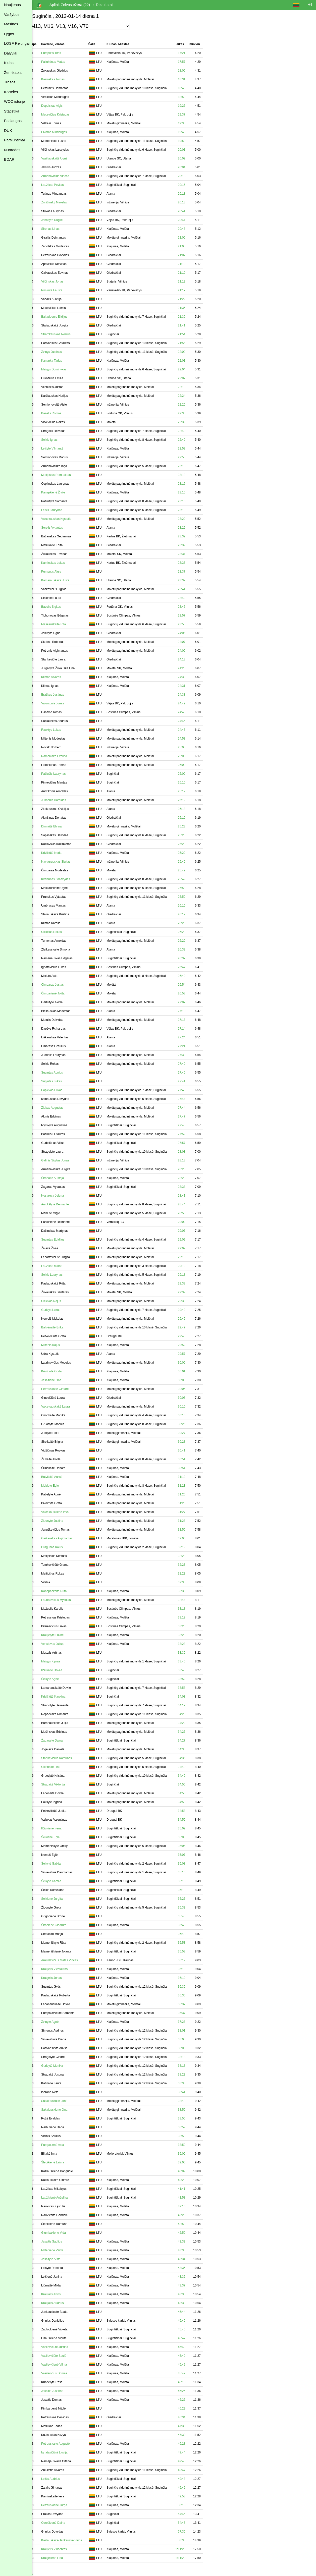 The width and height of the screenshot is (316, 2576). Describe the element at coordinates (78, 132) in the screenshot. I see `Pivoras Mindaugas` at that location.